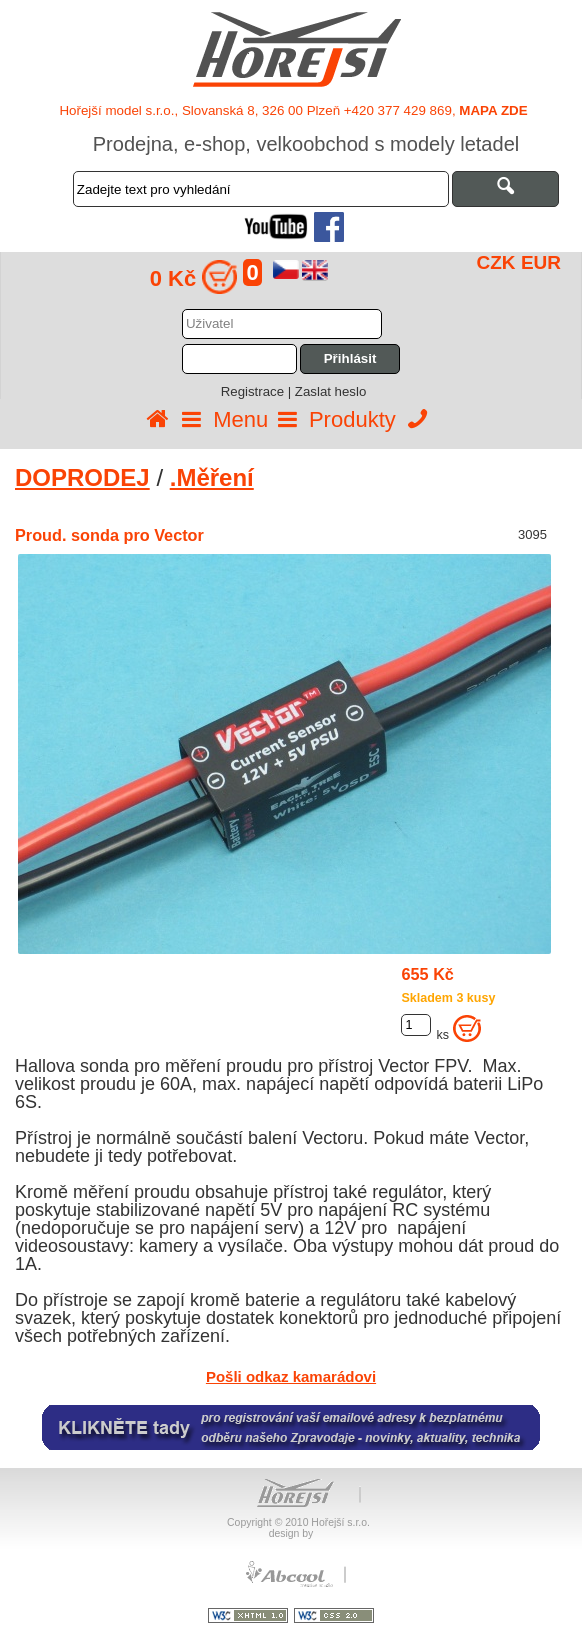  What do you see at coordinates (82, 477) in the screenshot?
I see `DOPRODEJ` at bounding box center [82, 477].